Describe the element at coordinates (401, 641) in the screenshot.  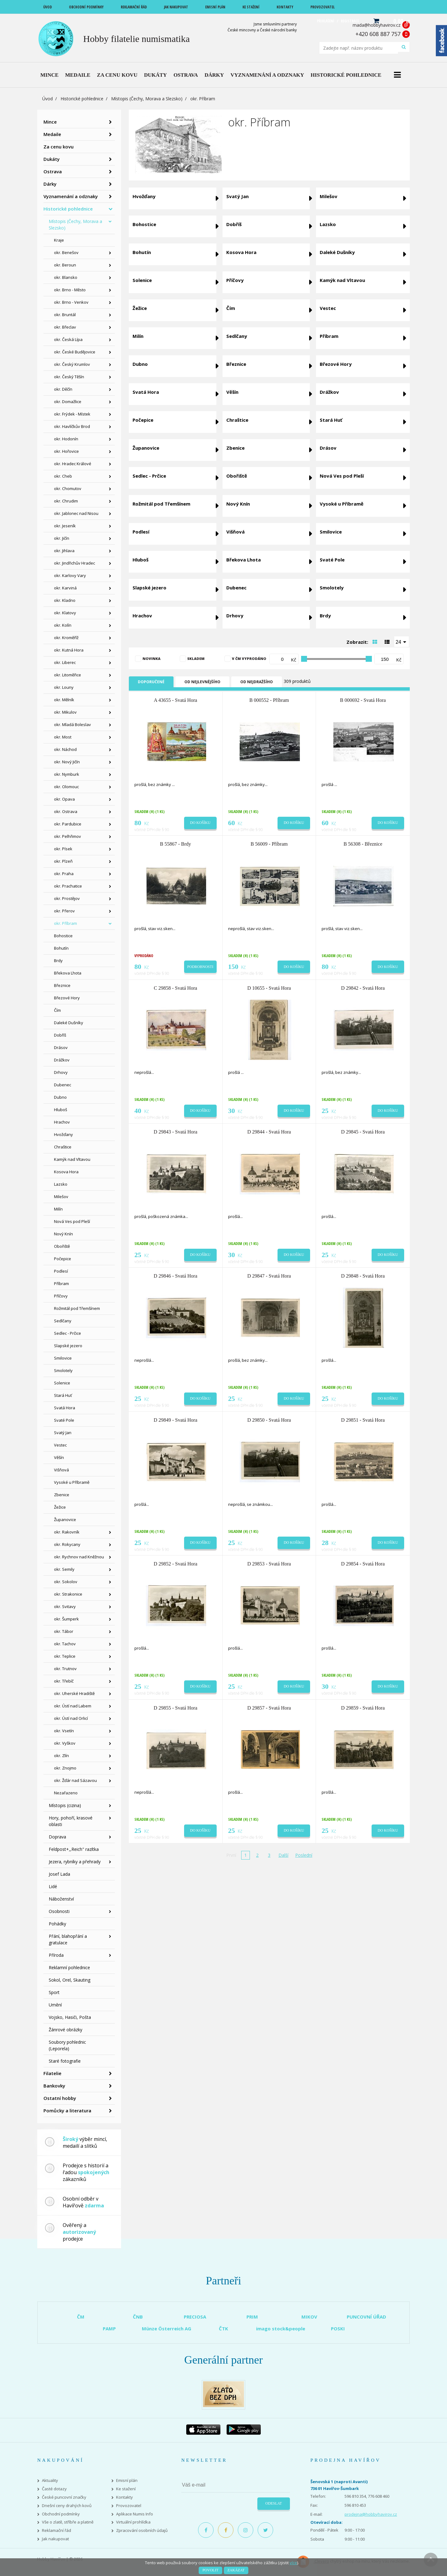
I see `[combobox]` at that location.